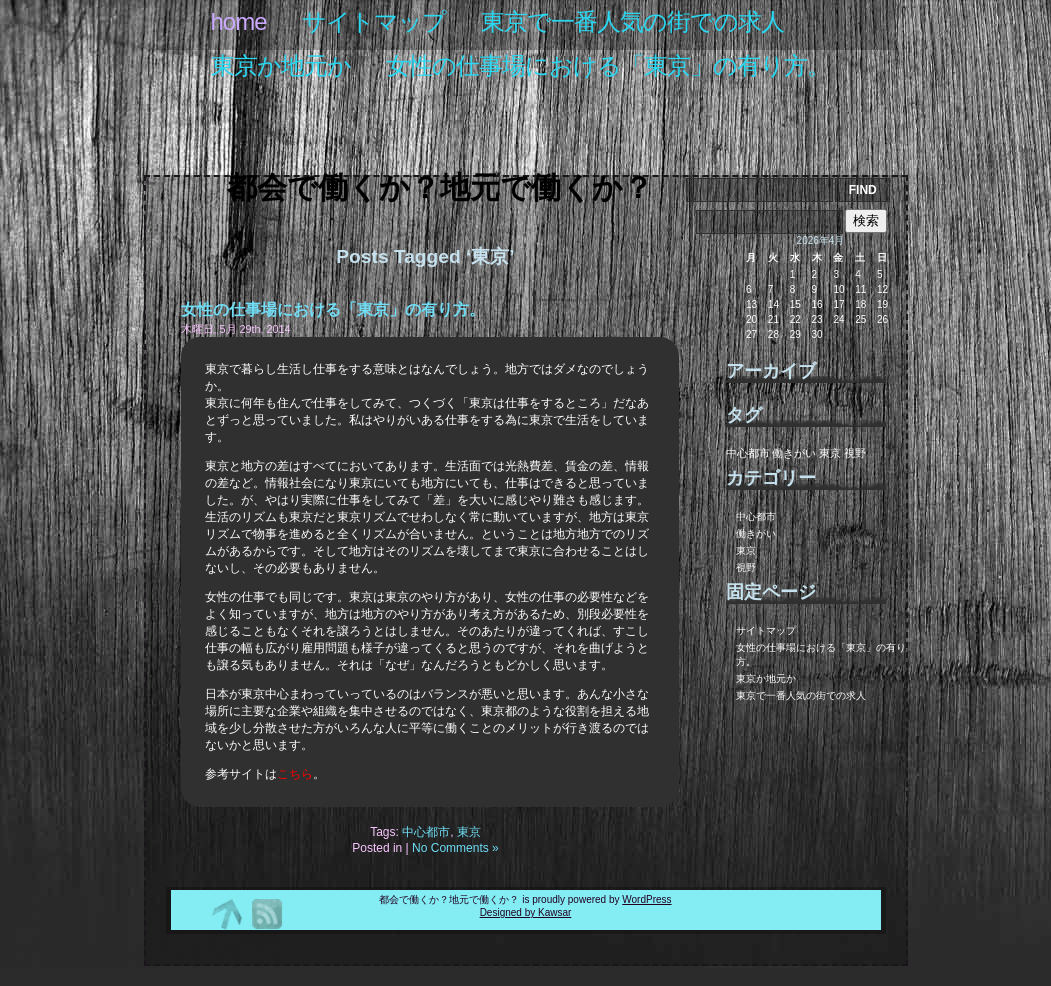  Describe the element at coordinates (830, 453) in the screenshot. I see `東京 [東京 (1個の項目)]` at that location.